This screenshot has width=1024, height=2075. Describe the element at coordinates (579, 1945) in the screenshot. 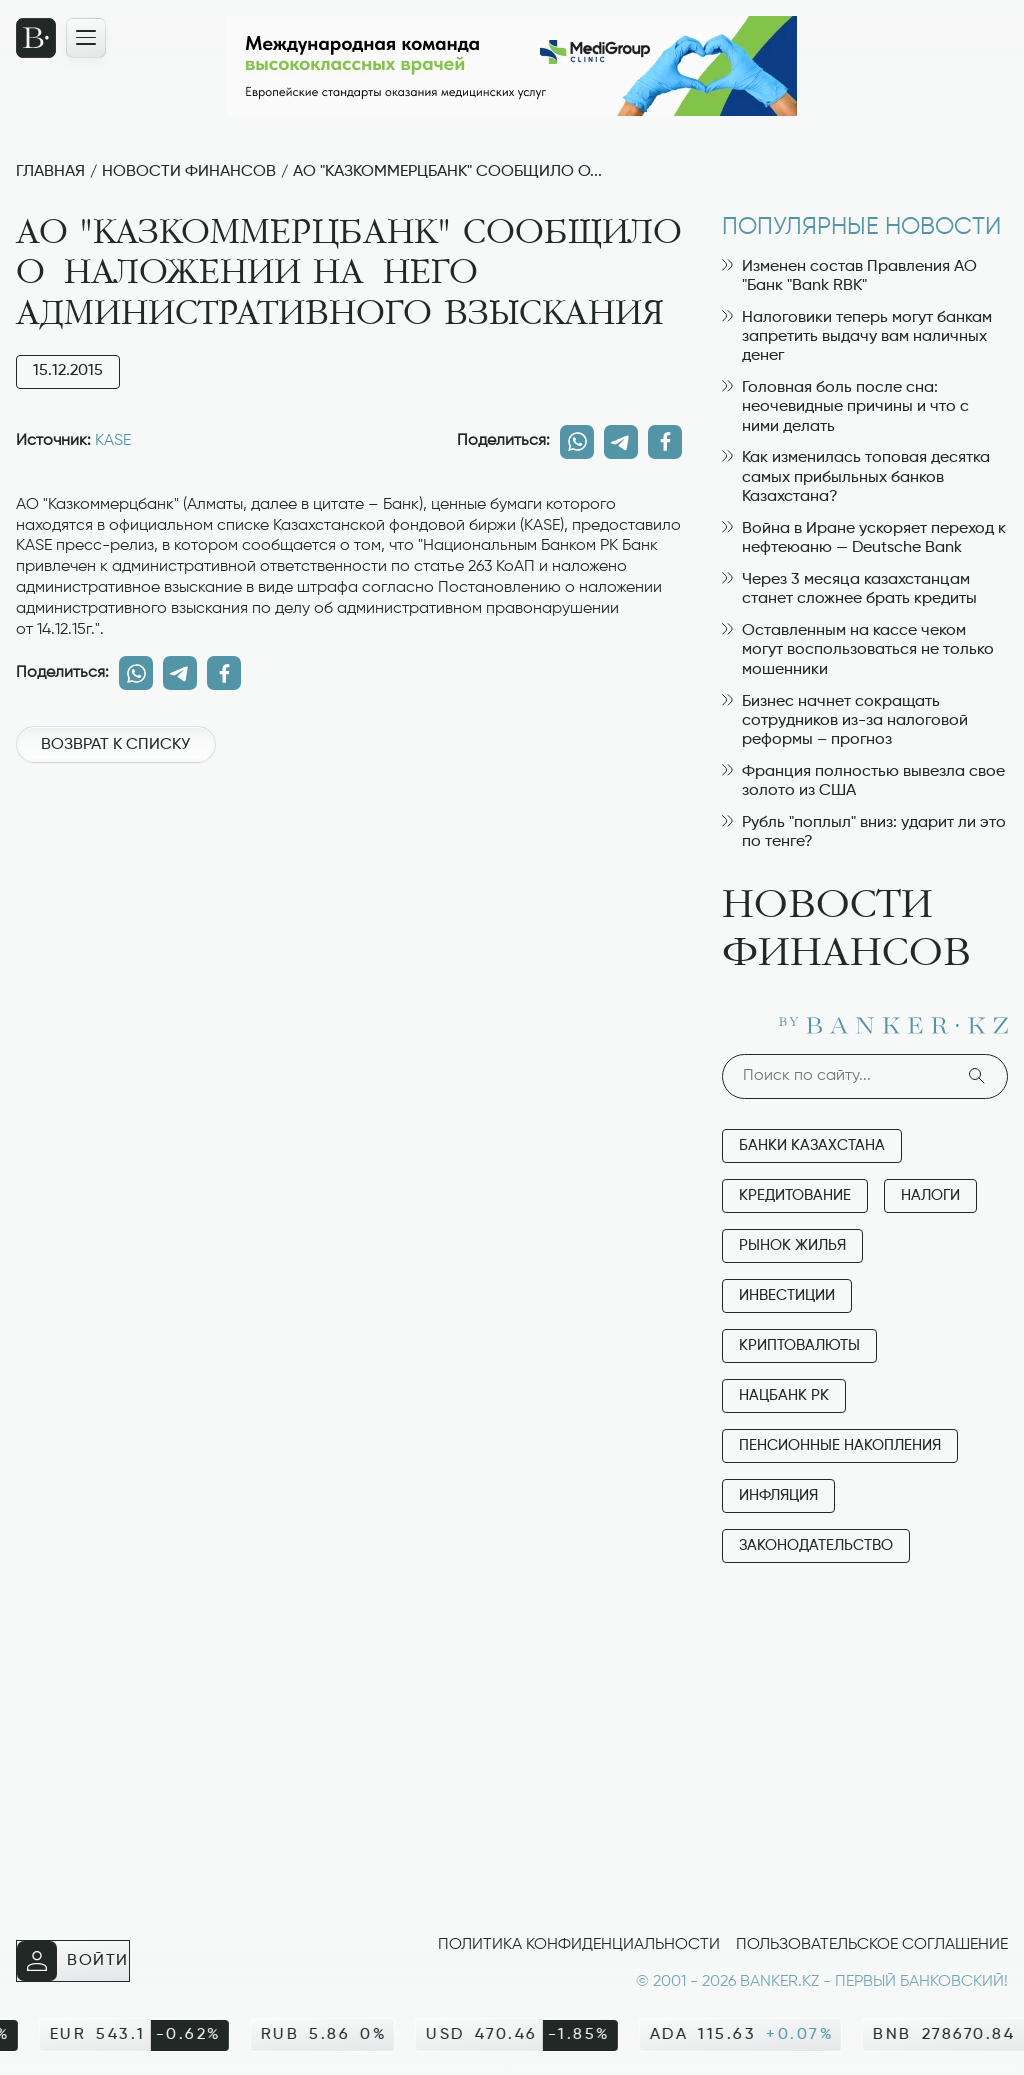

I see `Политика конфиденциальности` at that location.